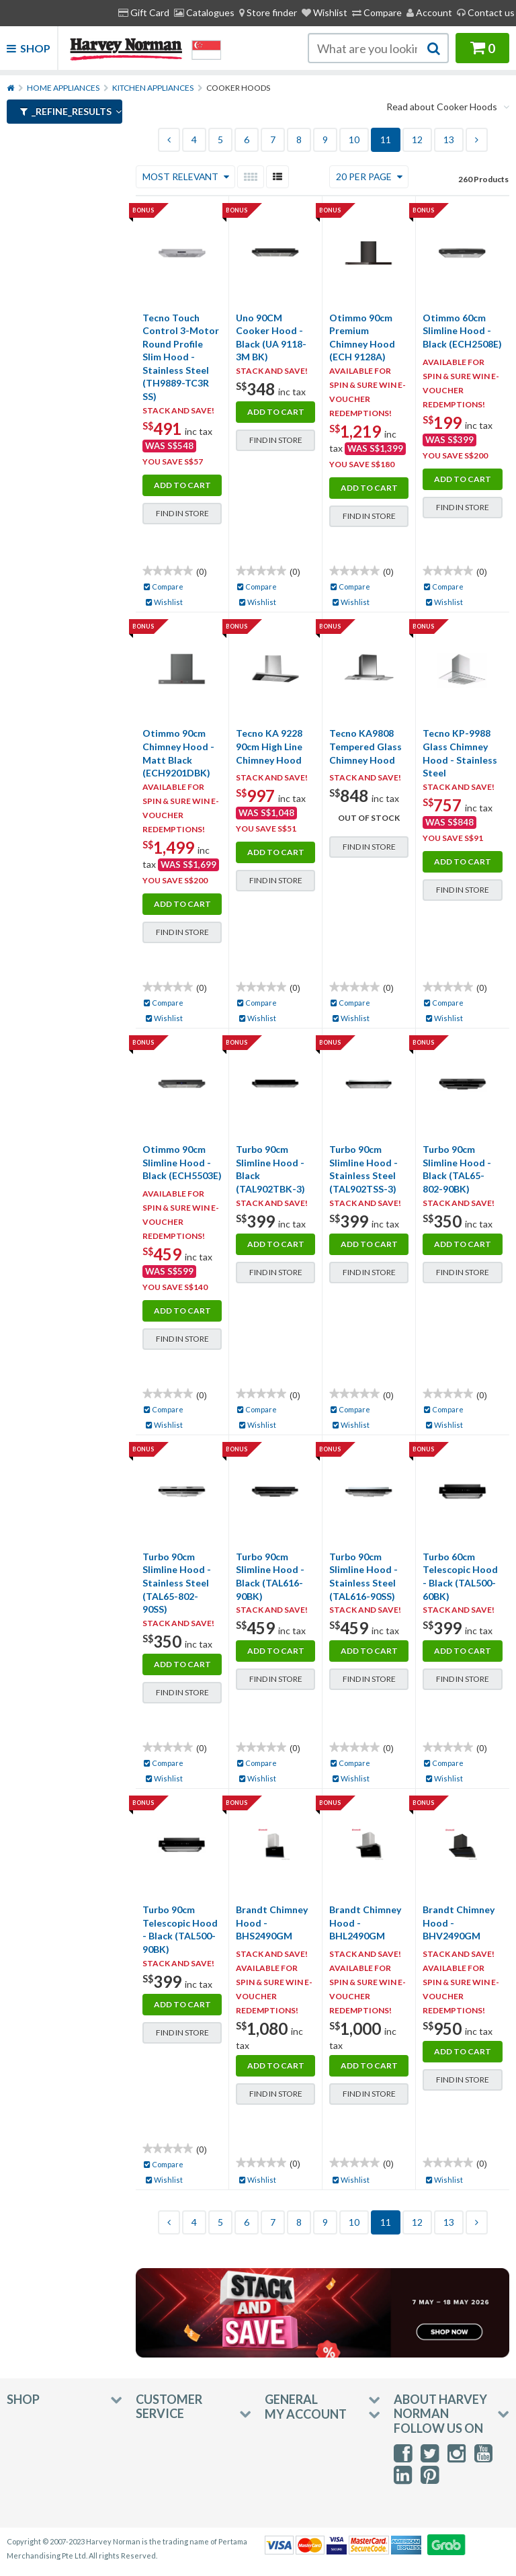 The image size is (516, 2576). I want to click on Find in Store, so click(182, 513).